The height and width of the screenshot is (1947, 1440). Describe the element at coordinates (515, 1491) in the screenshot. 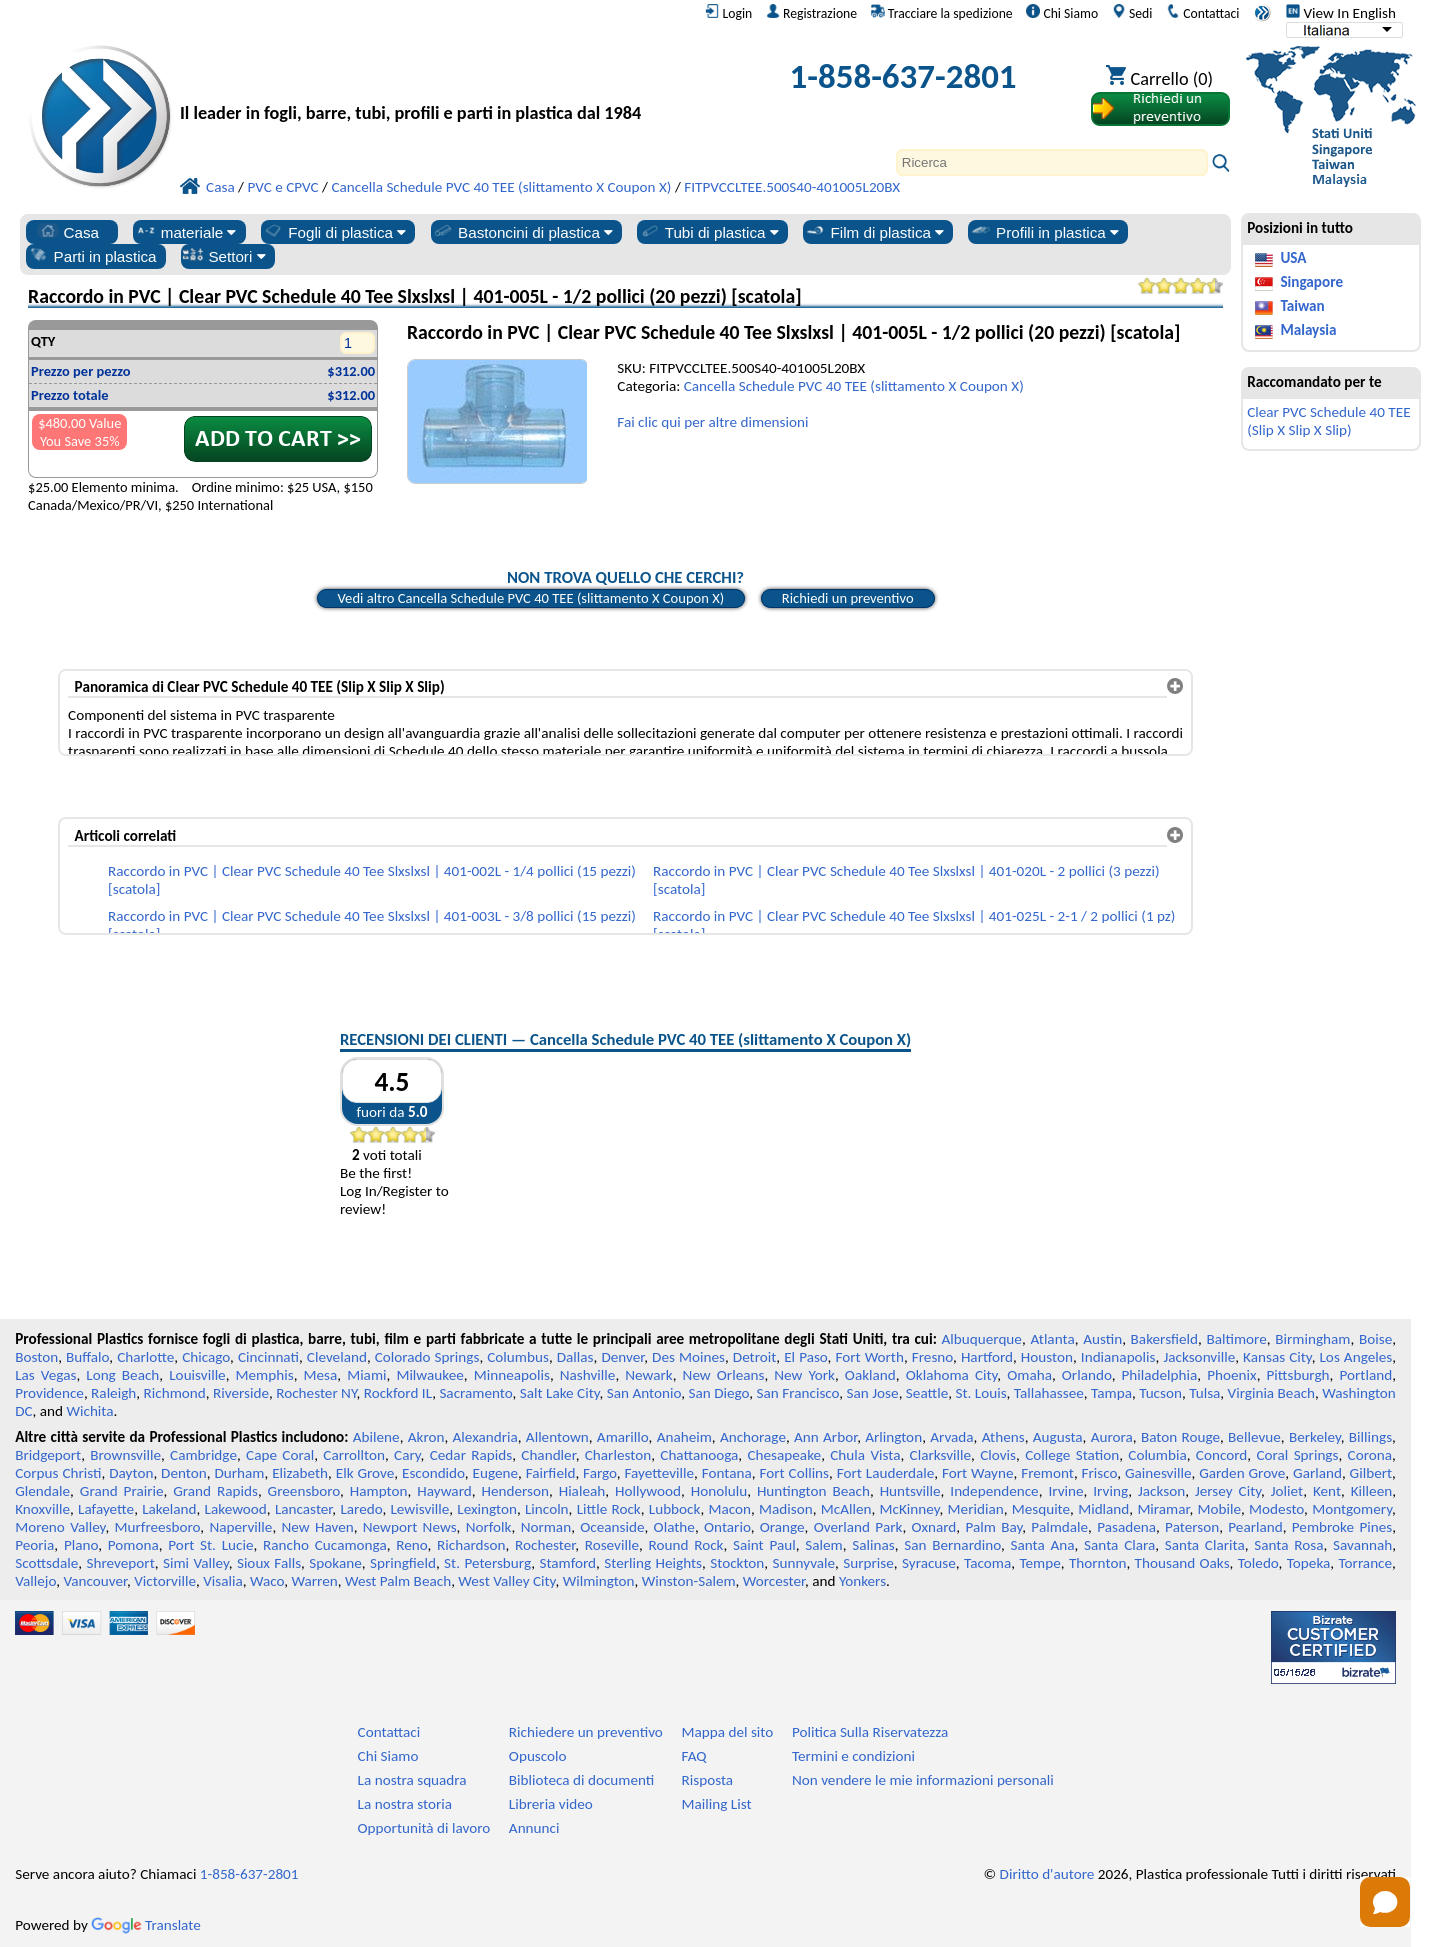

I see `Henderson` at that location.